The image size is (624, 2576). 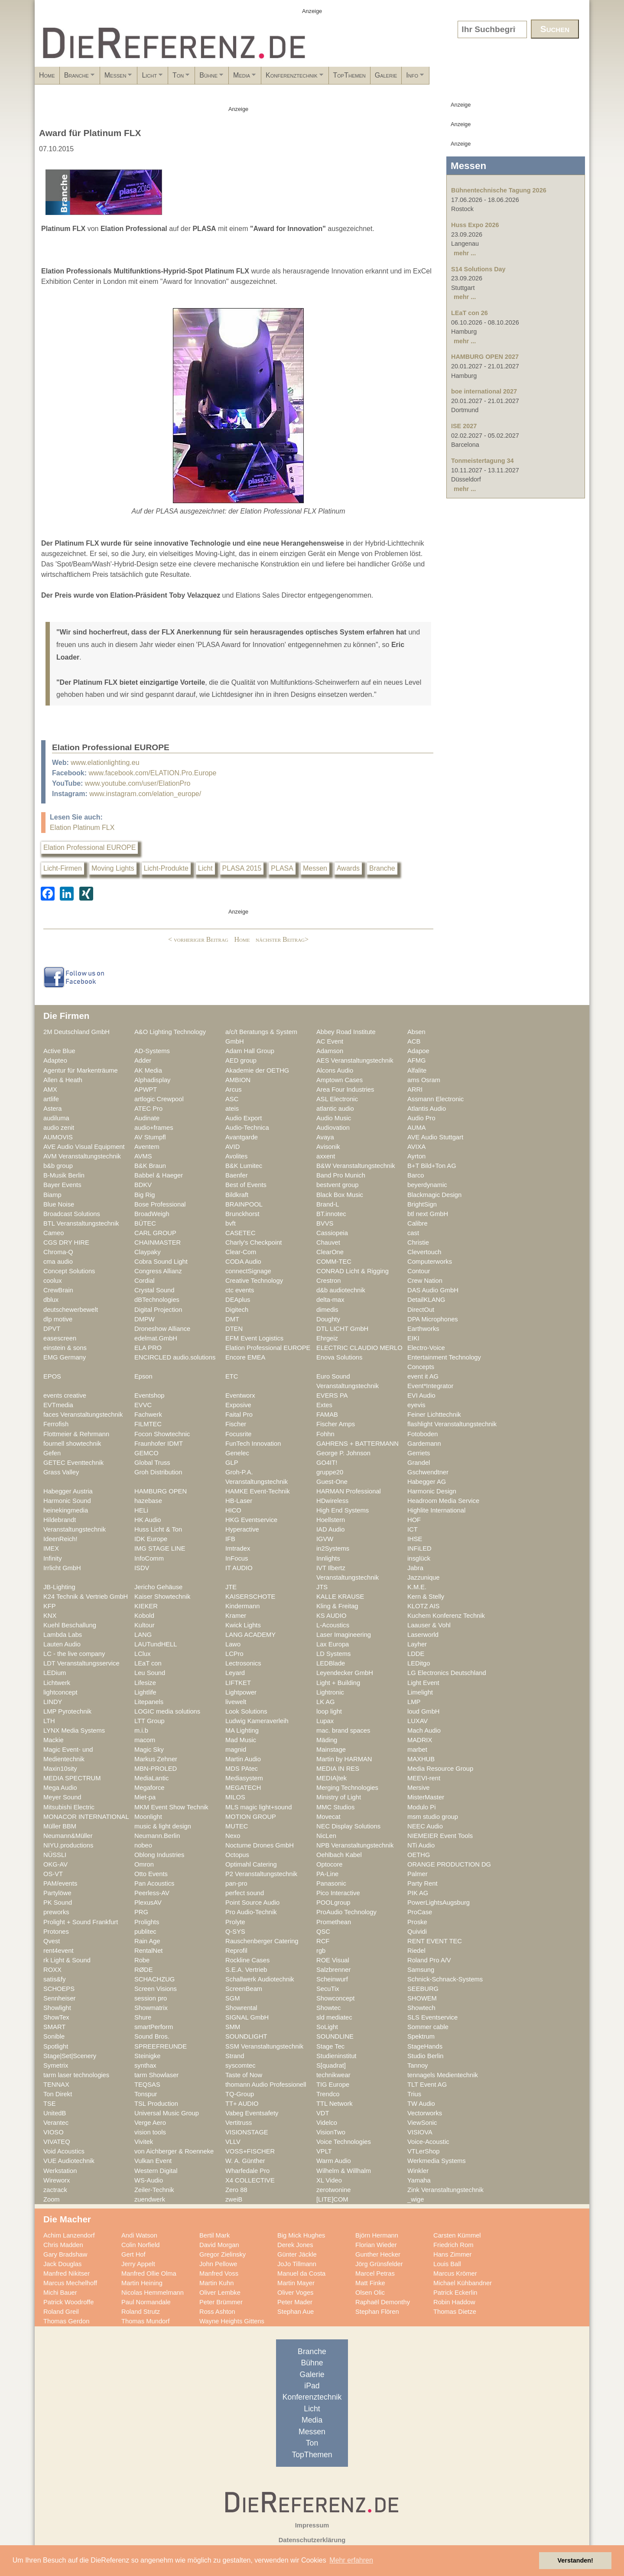 I want to click on dblux, so click(x=50, y=1299).